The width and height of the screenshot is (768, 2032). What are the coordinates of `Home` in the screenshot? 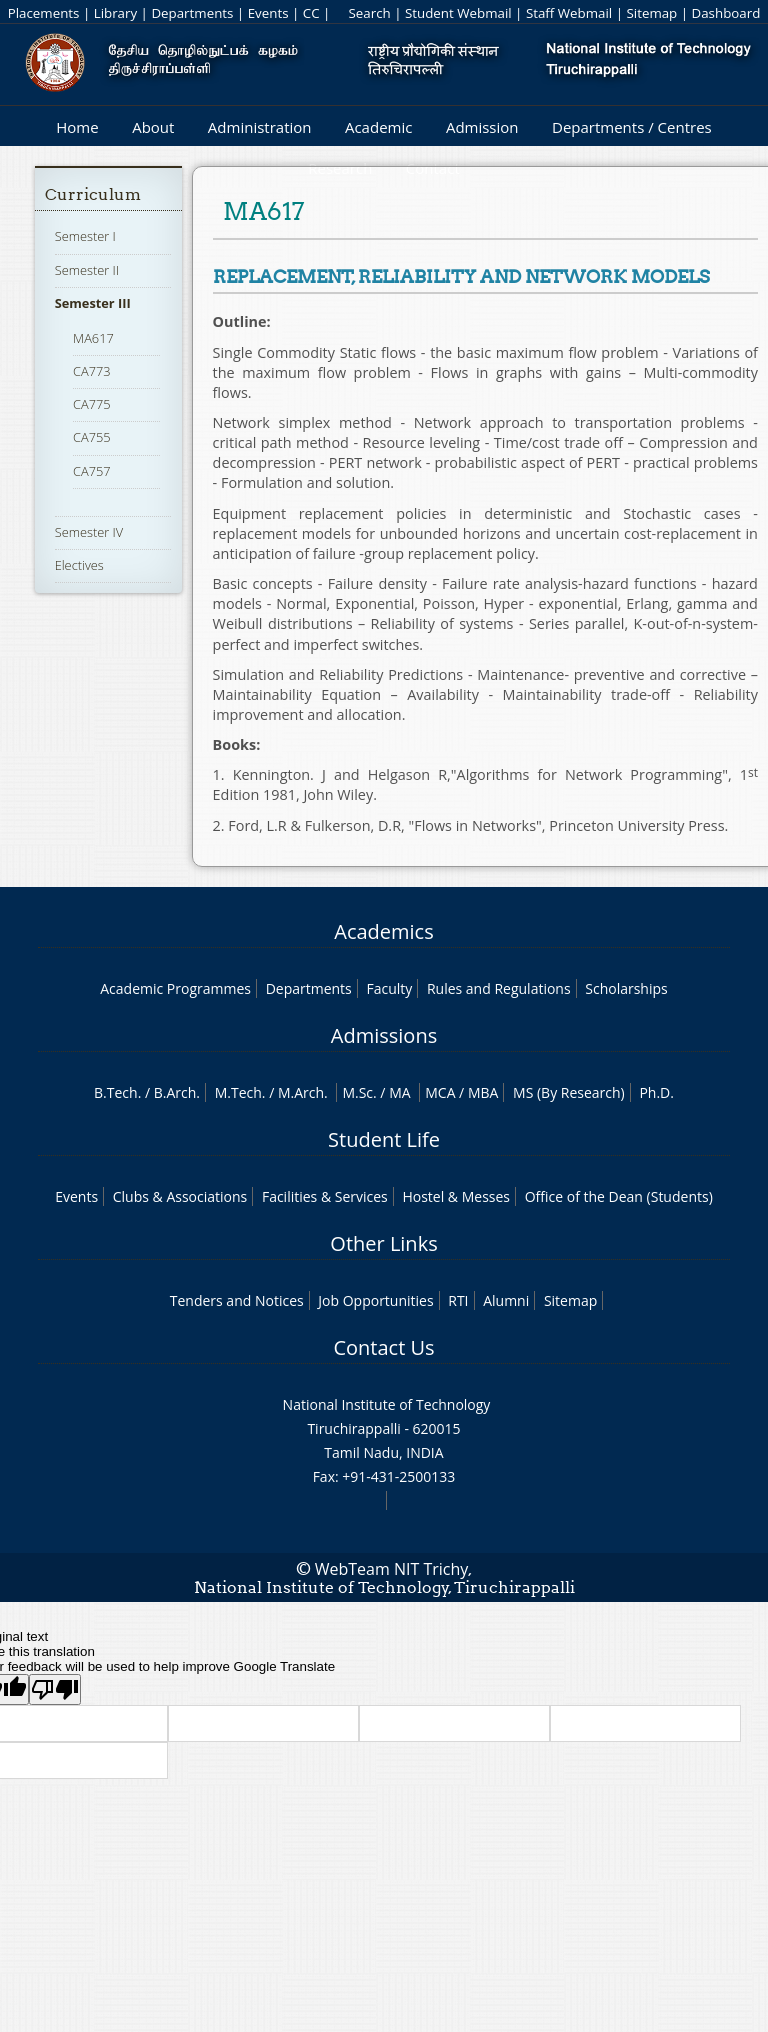 It's located at (77, 127).